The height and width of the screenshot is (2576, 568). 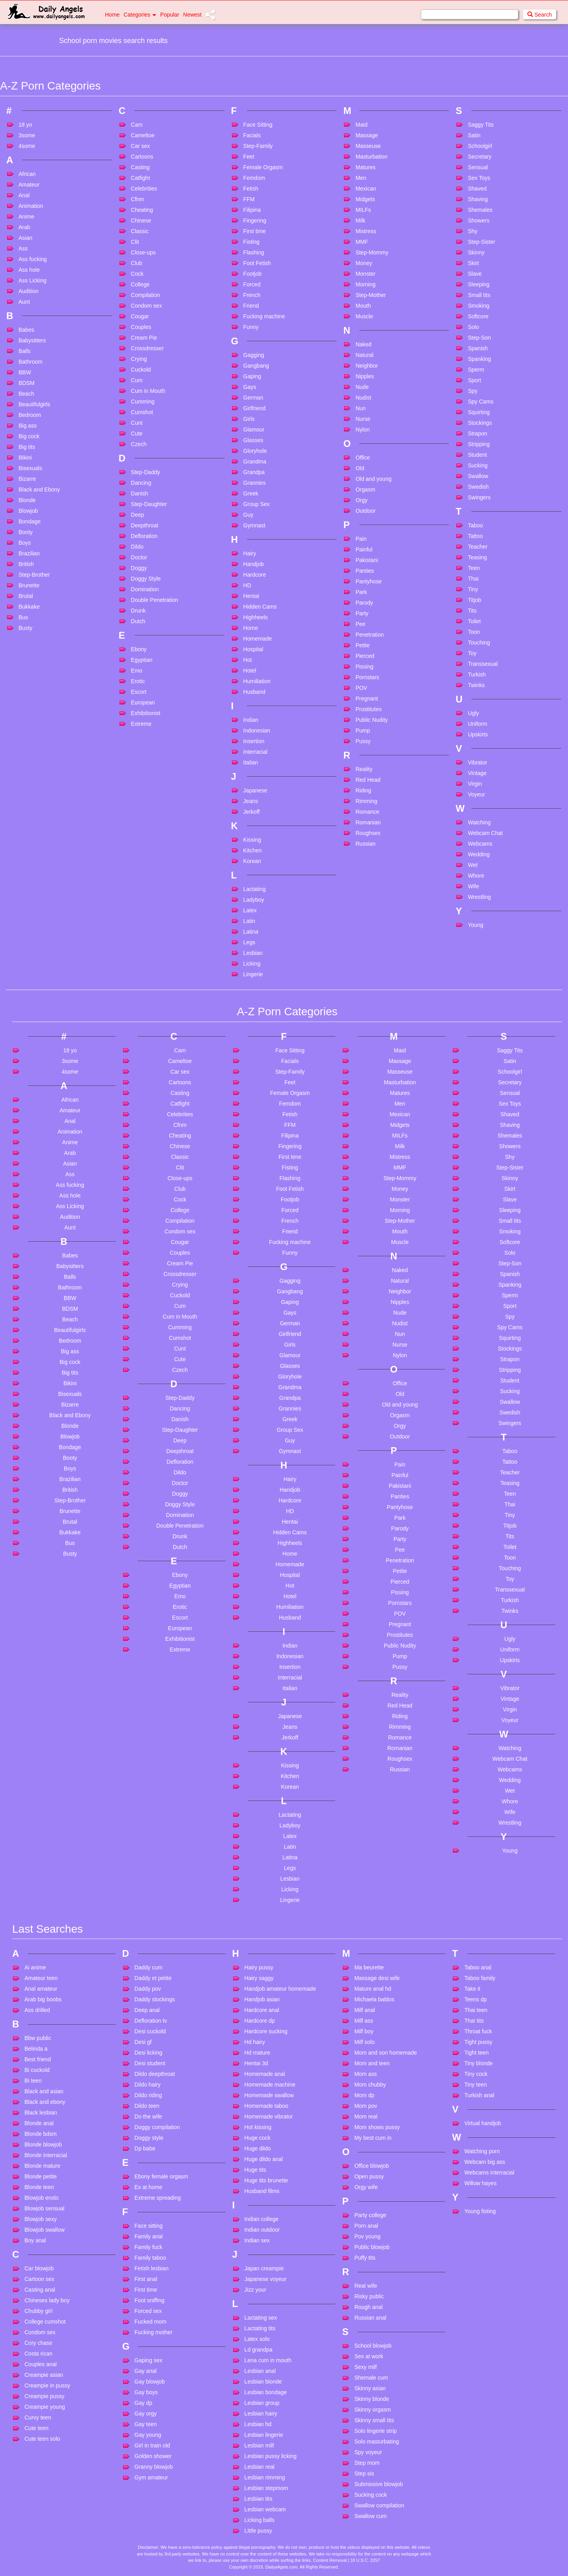 What do you see at coordinates (25, 543) in the screenshot?
I see `Boys` at bounding box center [25, 543].